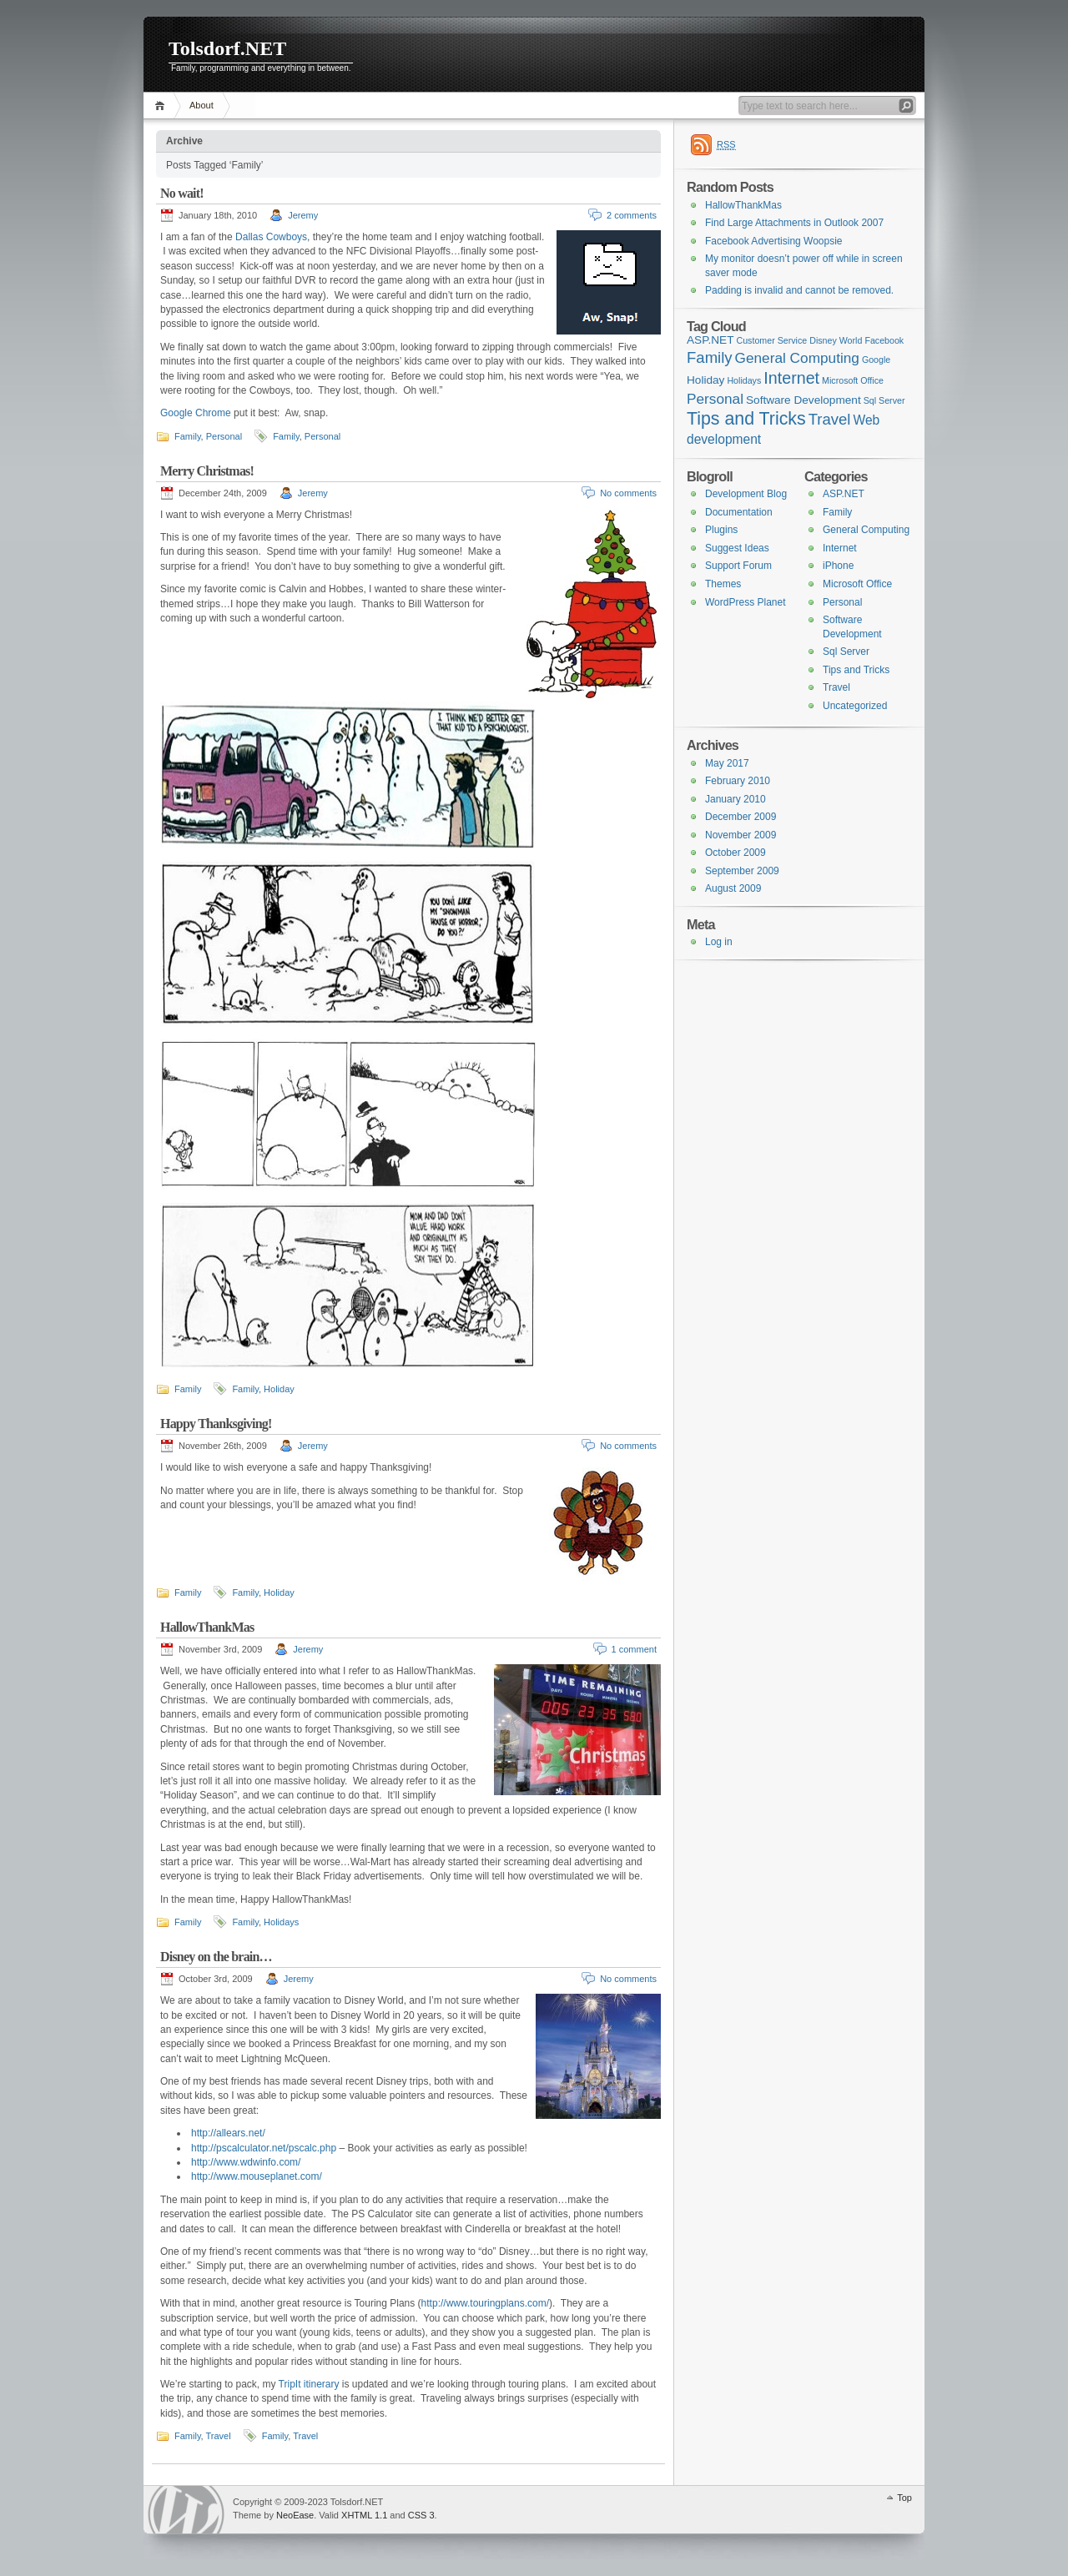  What do you see at coordinates (364, 2515) in the screenshot?
I see `XHTML 1.1` at bounding box center [364, 2515].